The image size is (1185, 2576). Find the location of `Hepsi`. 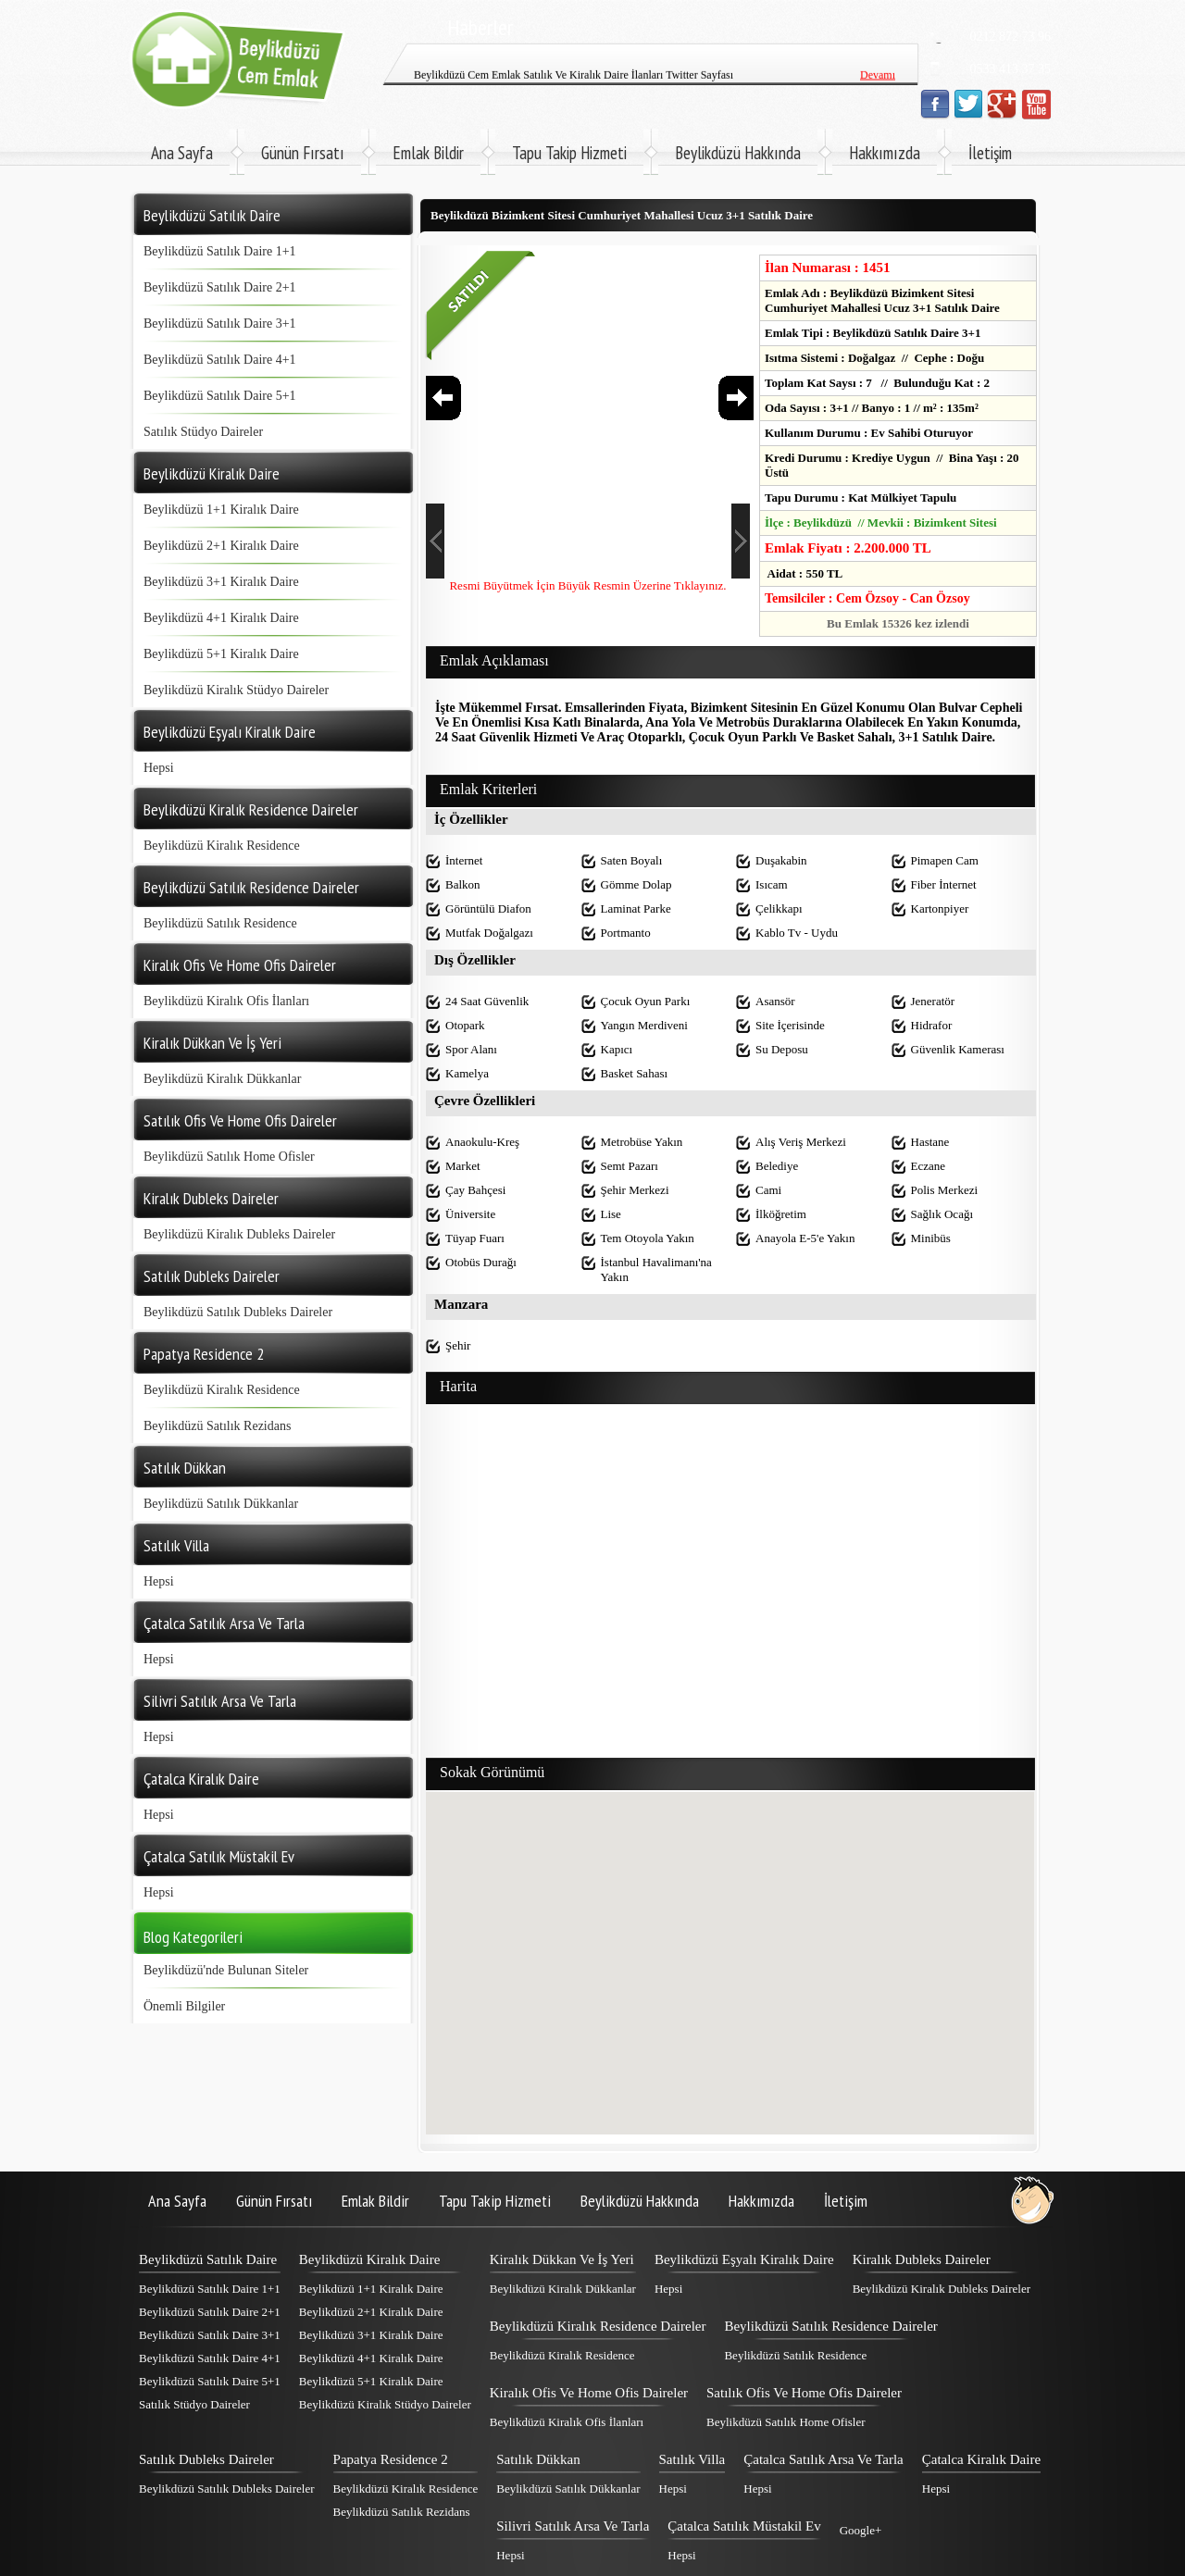

Hepsi is located at coordinates (158, 768).